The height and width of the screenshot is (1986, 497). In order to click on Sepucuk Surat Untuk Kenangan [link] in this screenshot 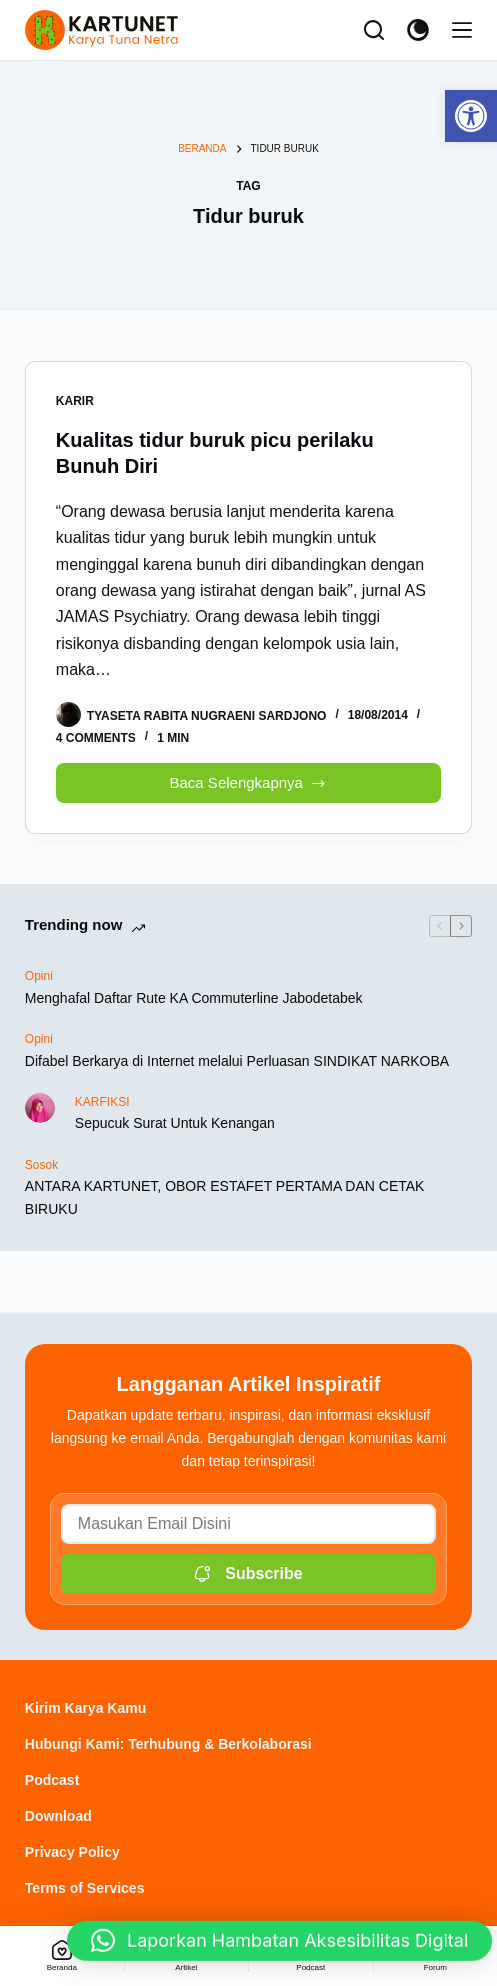, I will do `click(175, 1123)`.